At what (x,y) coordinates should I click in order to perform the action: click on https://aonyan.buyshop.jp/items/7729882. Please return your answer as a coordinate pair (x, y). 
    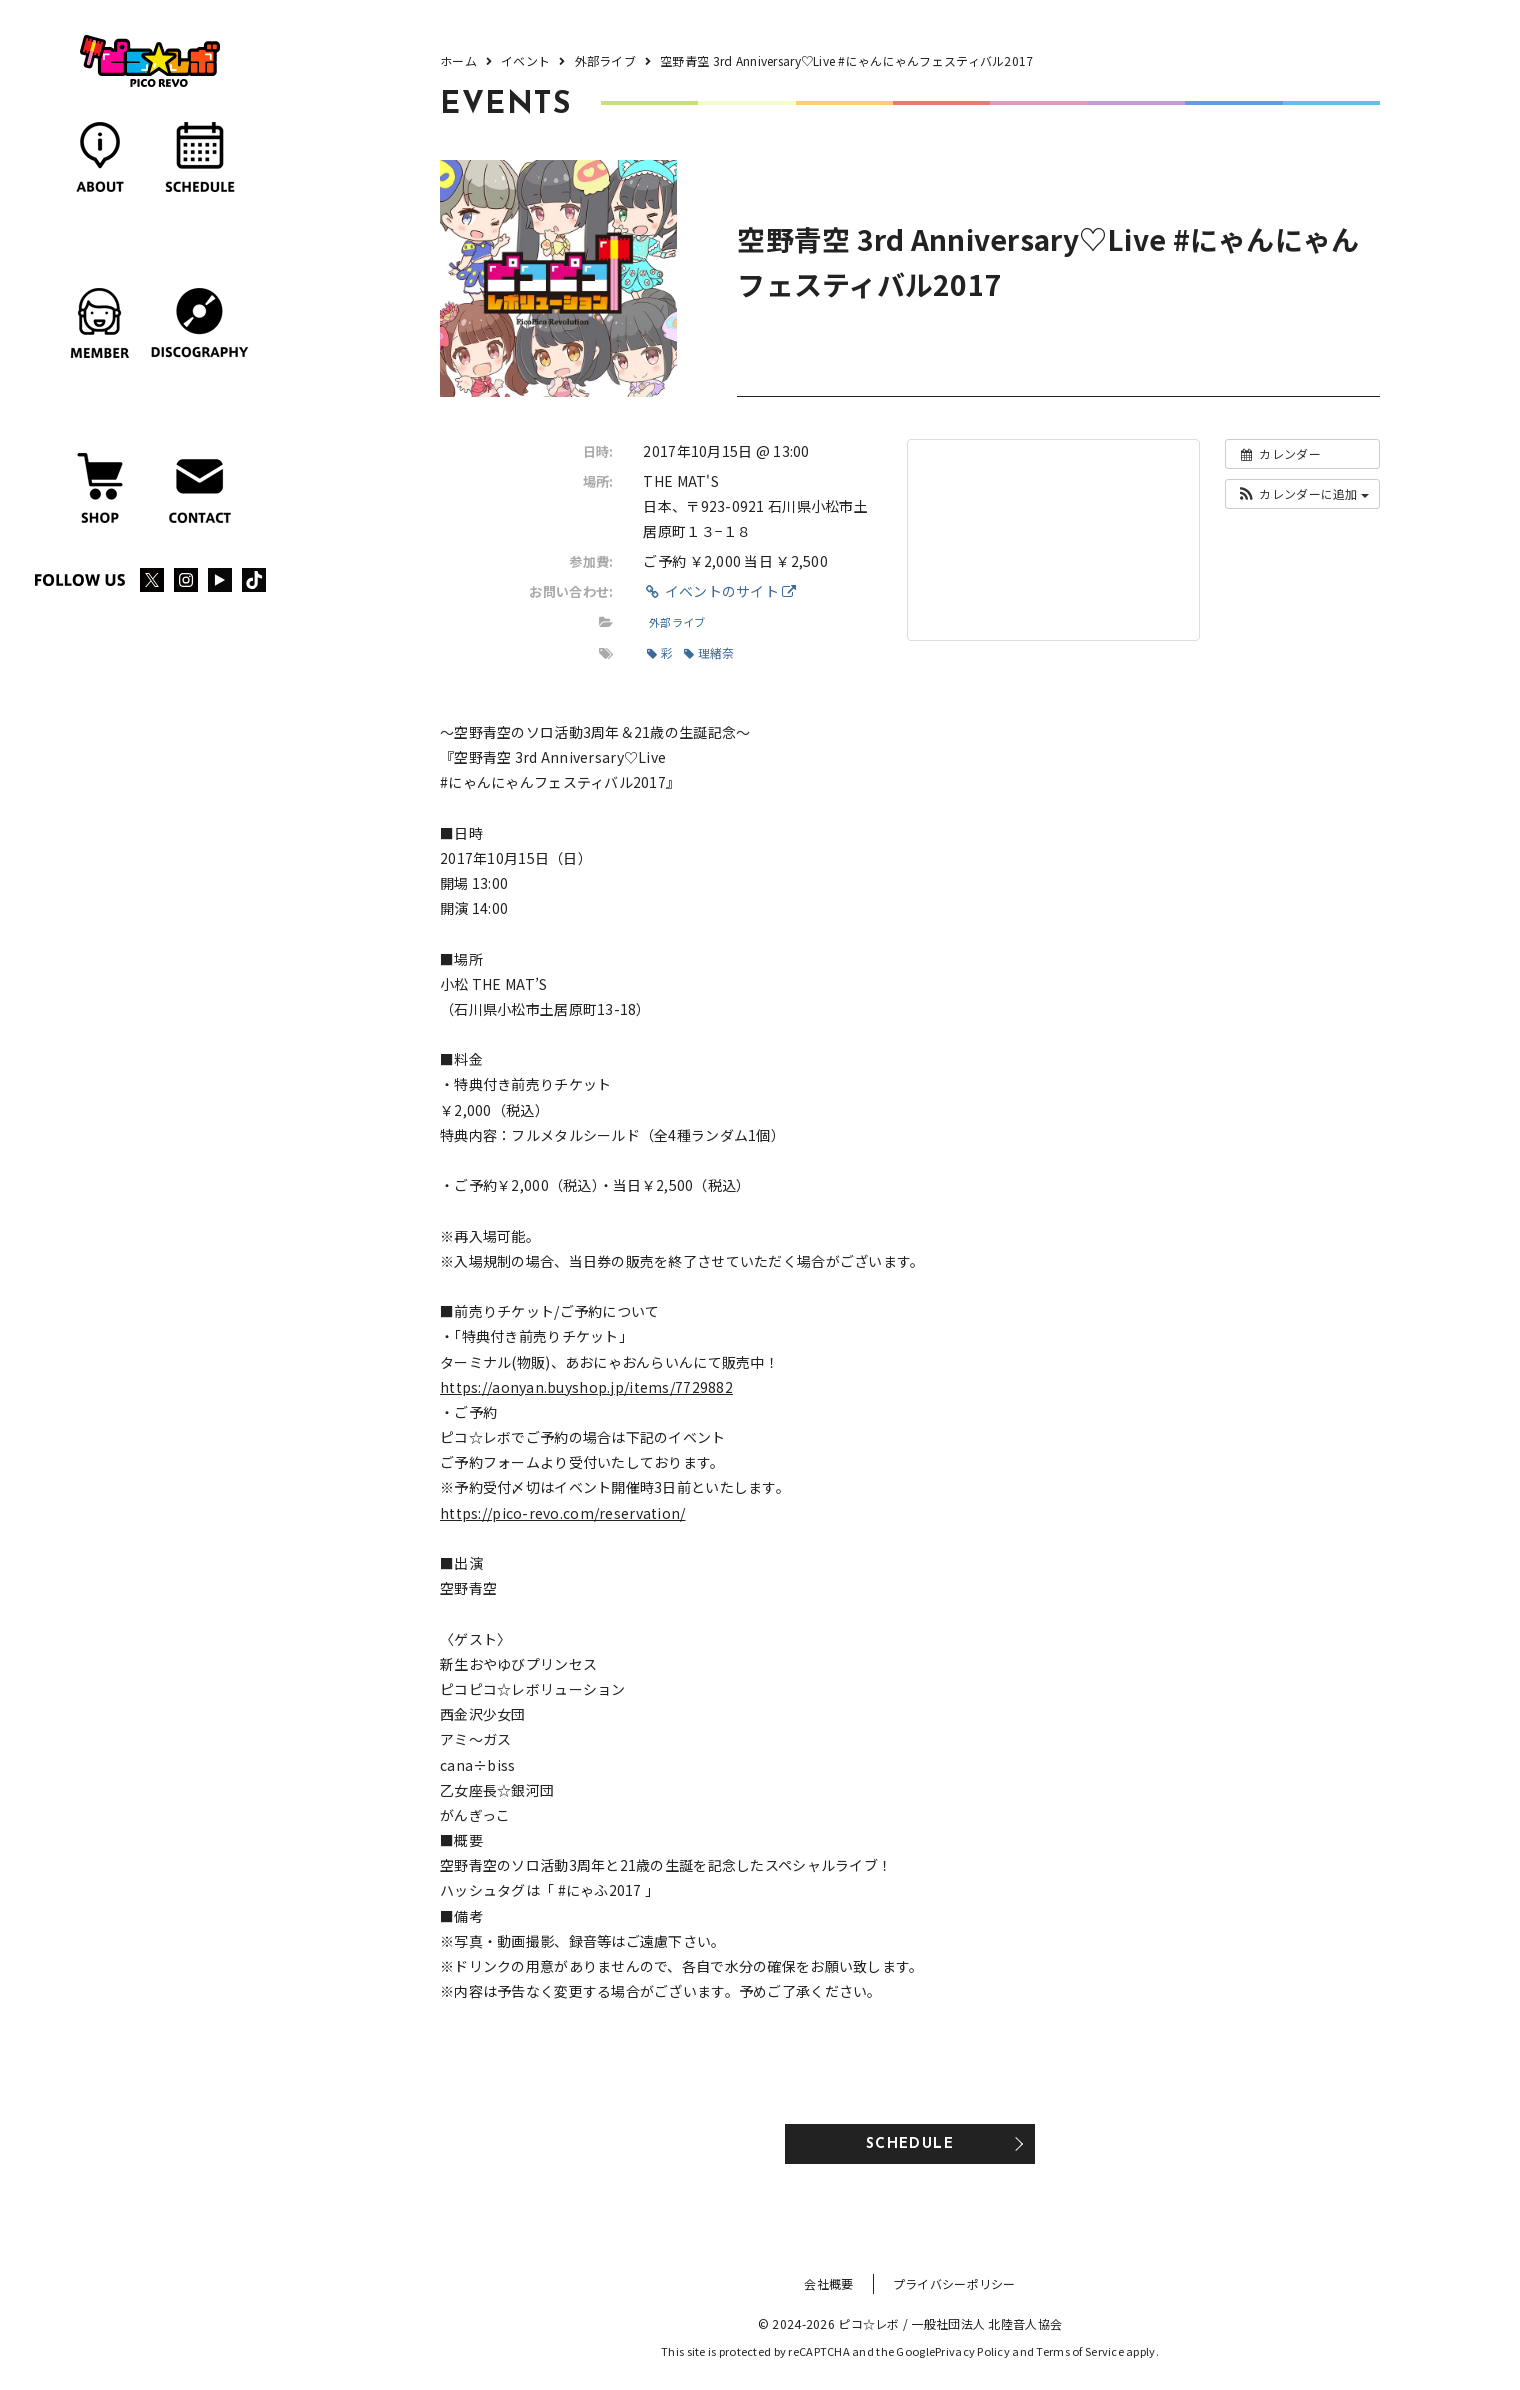
    Looking at the image, I should click on (586, 1387).